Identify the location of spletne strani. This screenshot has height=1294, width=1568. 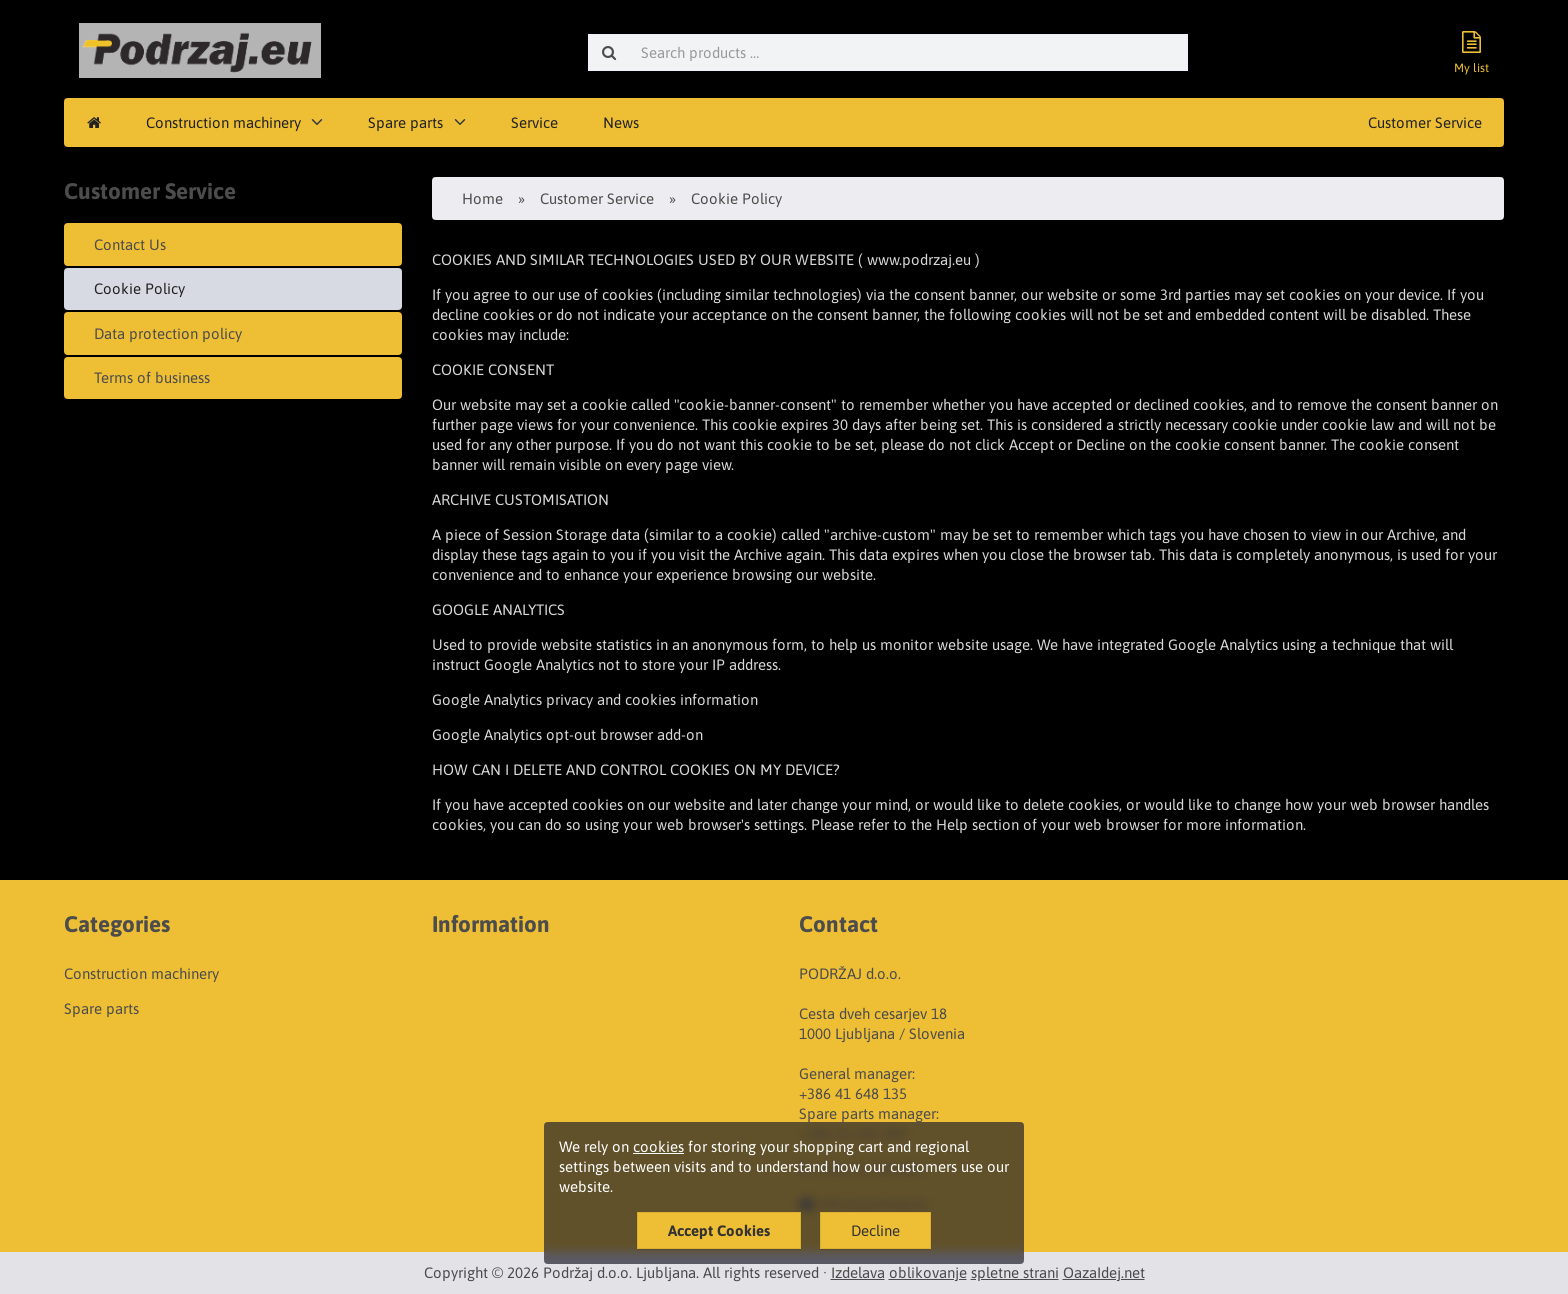
(1015, 1272).